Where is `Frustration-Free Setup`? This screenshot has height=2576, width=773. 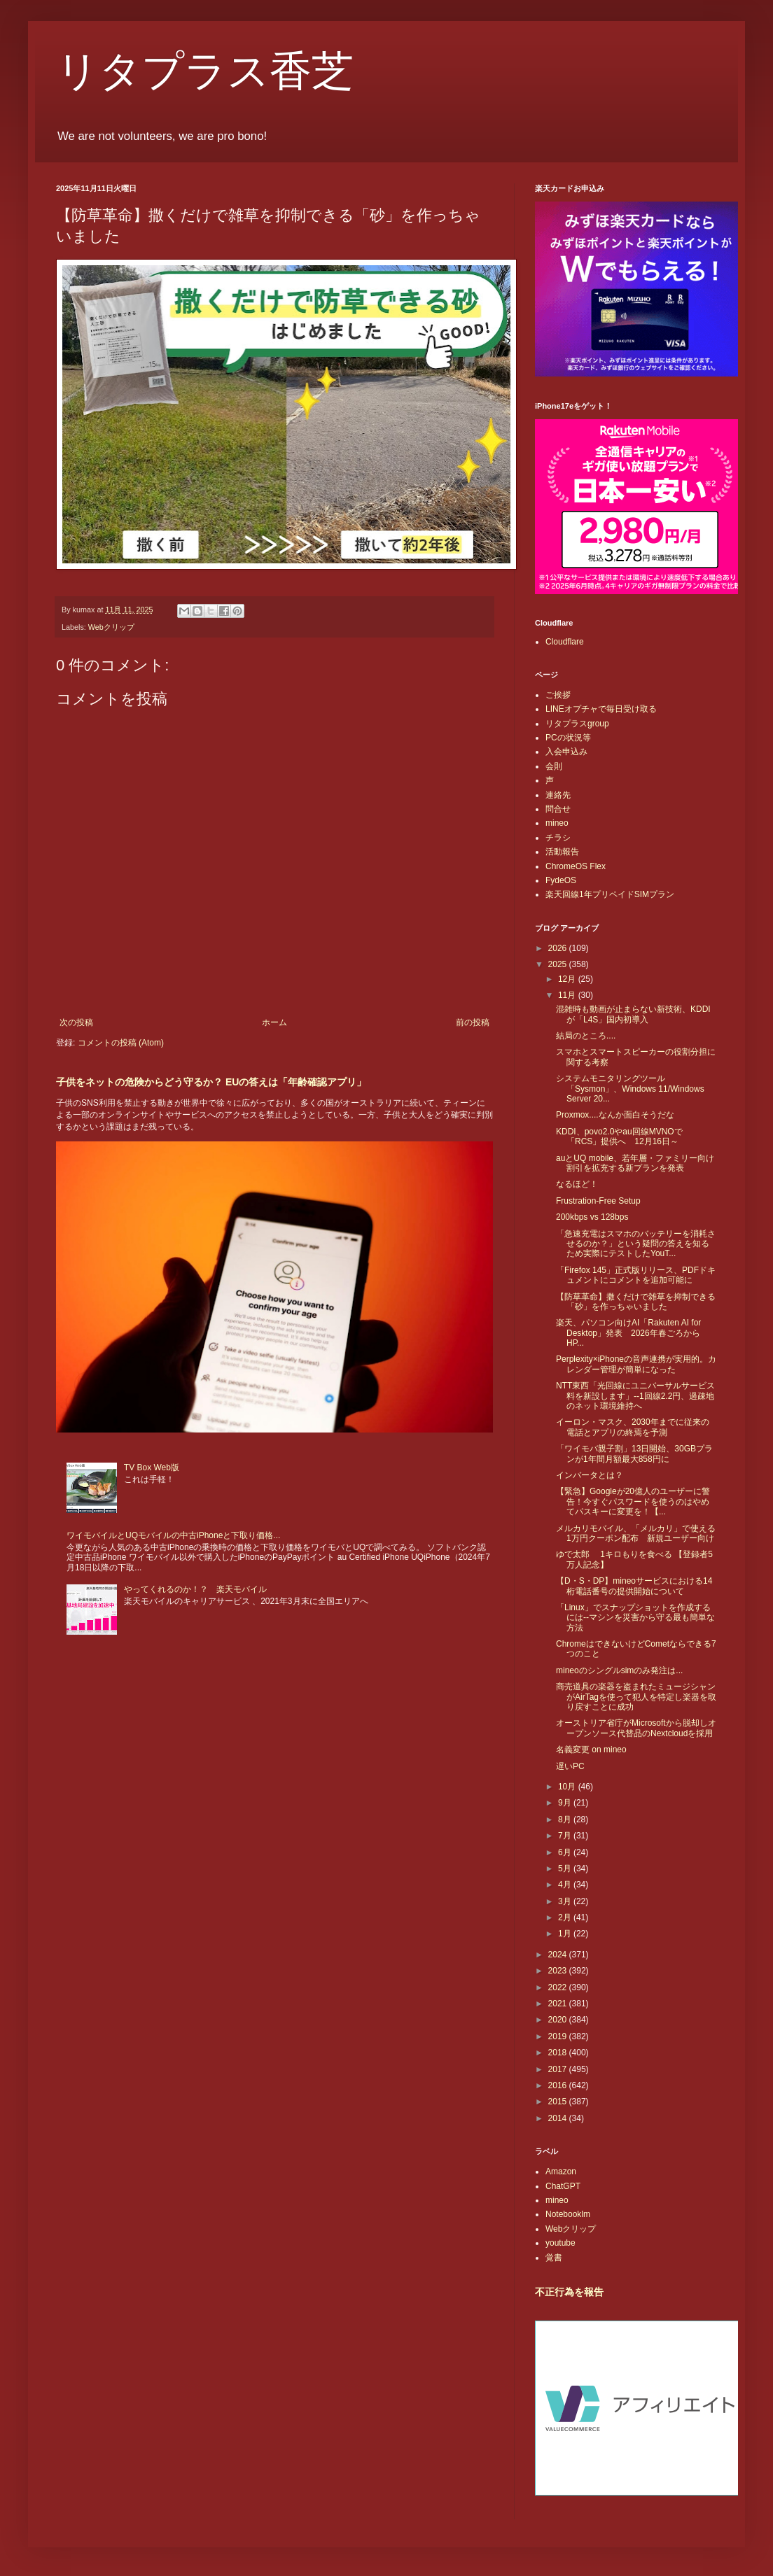
Frustration-Free Setup is located at coordinates (598, 1201).